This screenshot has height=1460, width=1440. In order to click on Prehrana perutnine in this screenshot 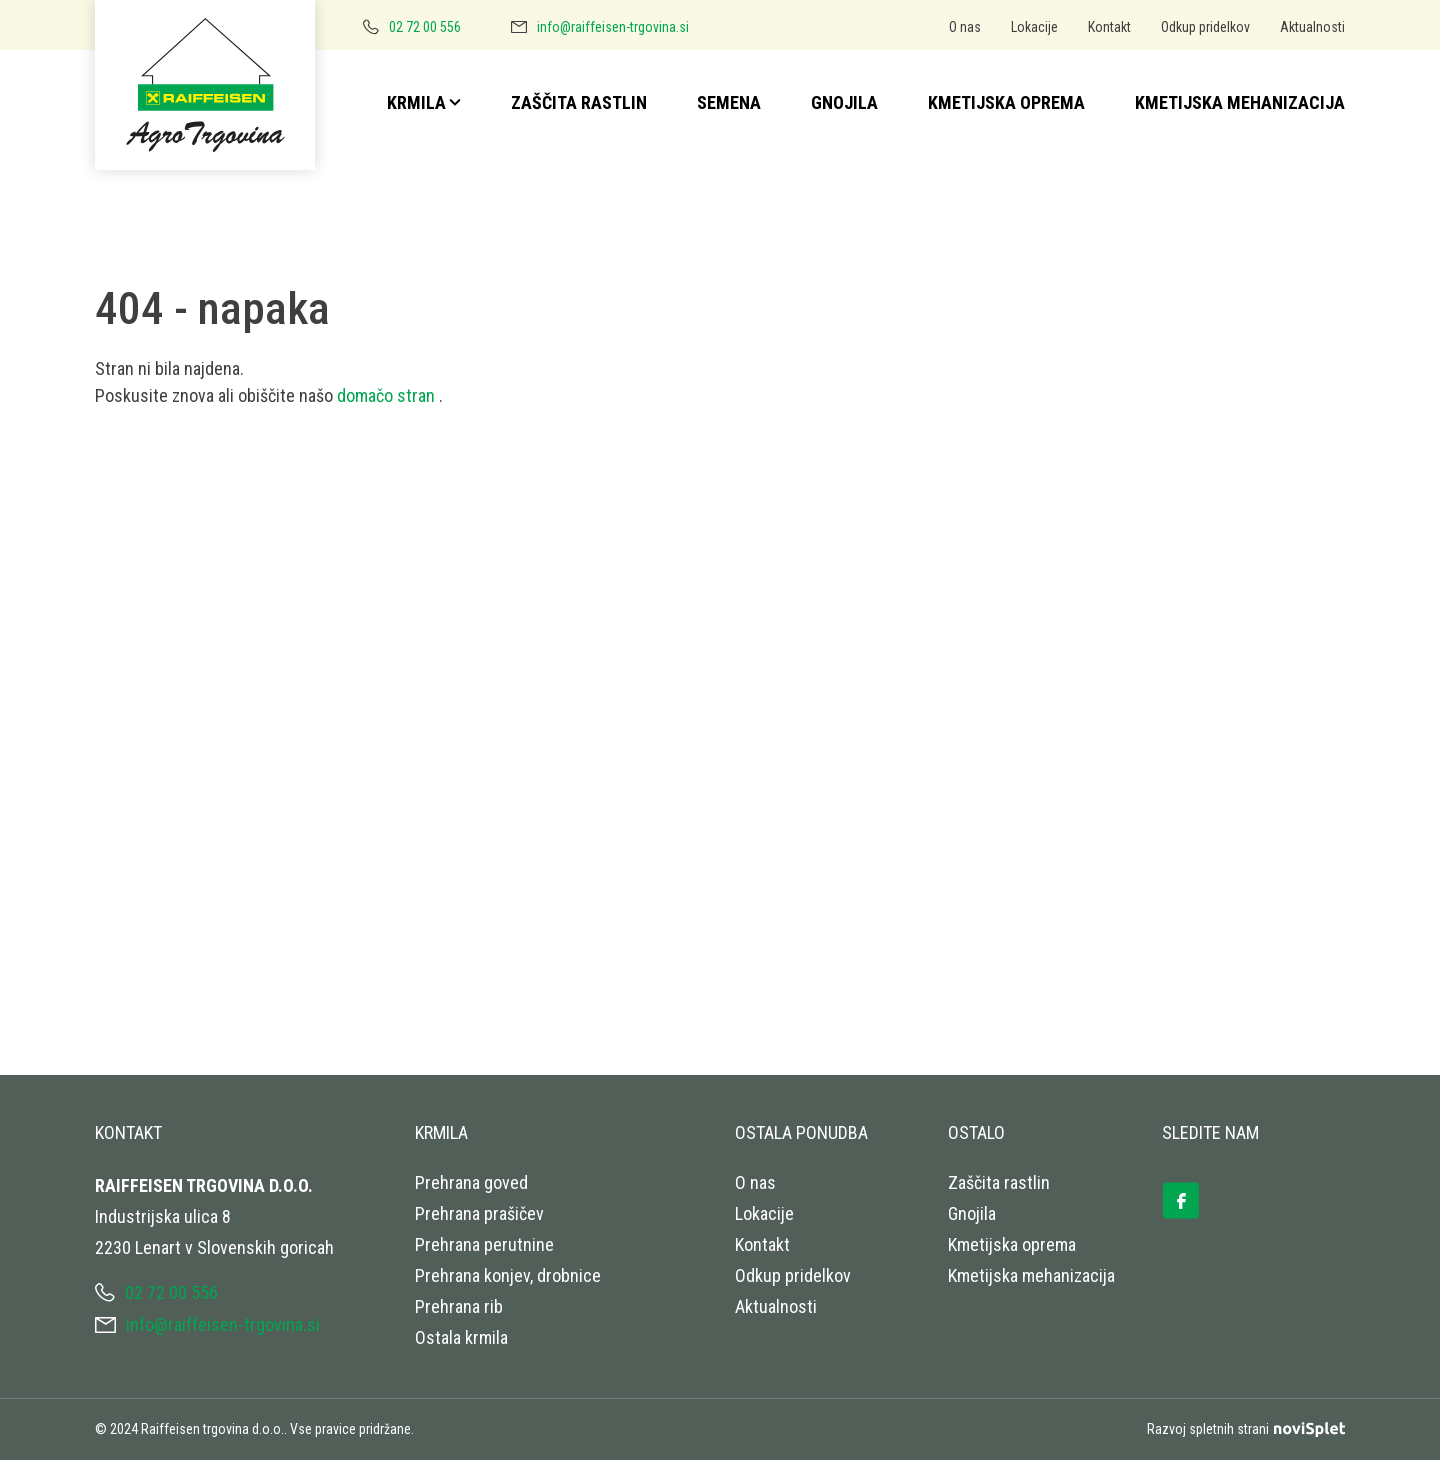, I will do `click(484, 1244)`.